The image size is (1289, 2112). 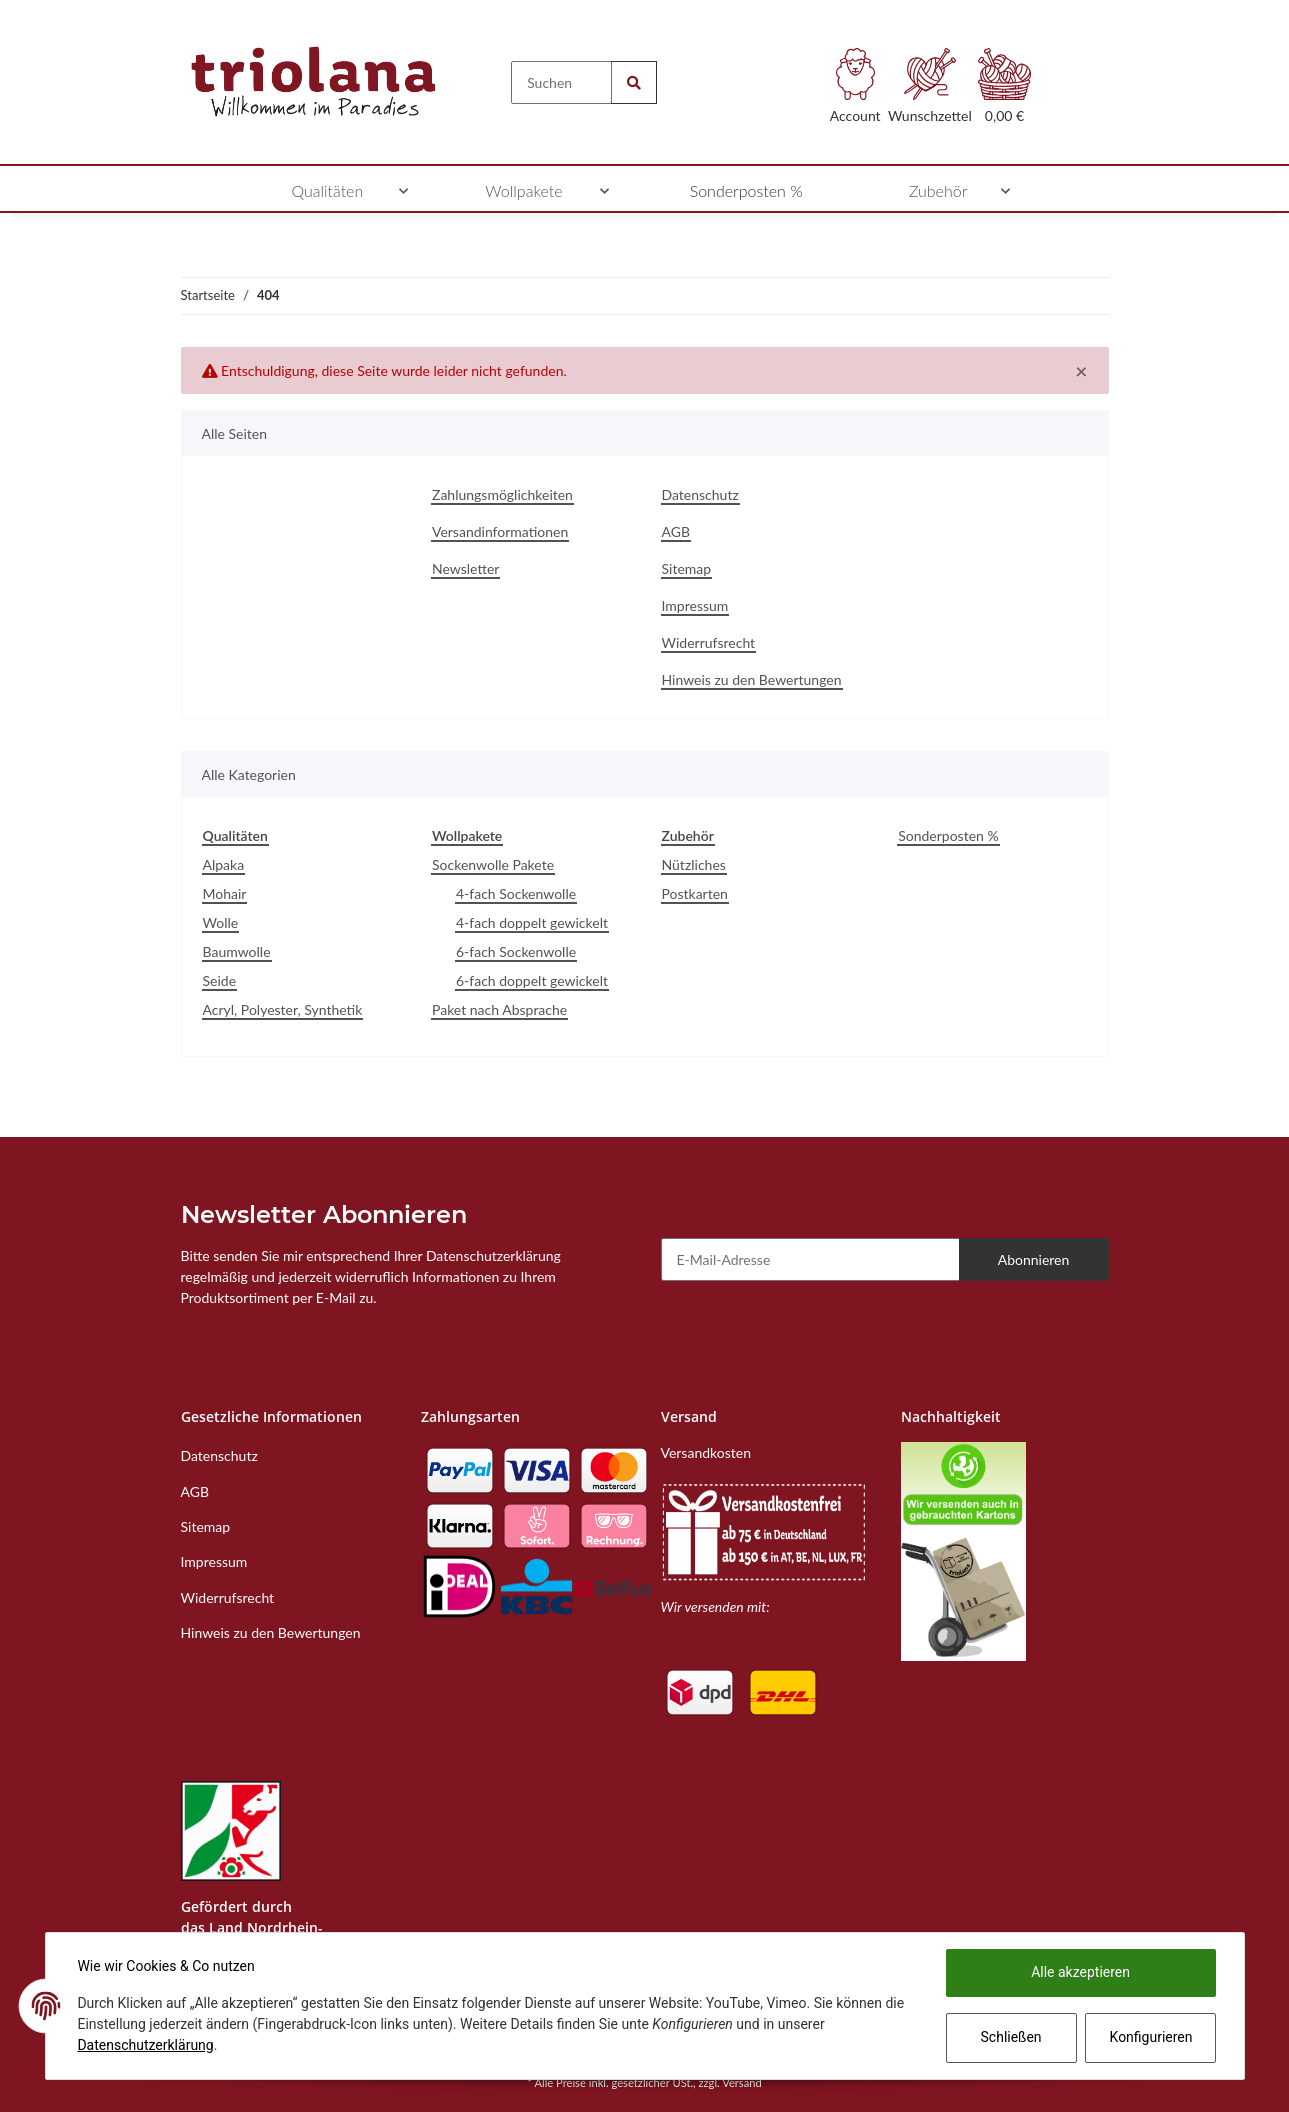 I want to click on Baumwolle, so click(x=237, y=951).